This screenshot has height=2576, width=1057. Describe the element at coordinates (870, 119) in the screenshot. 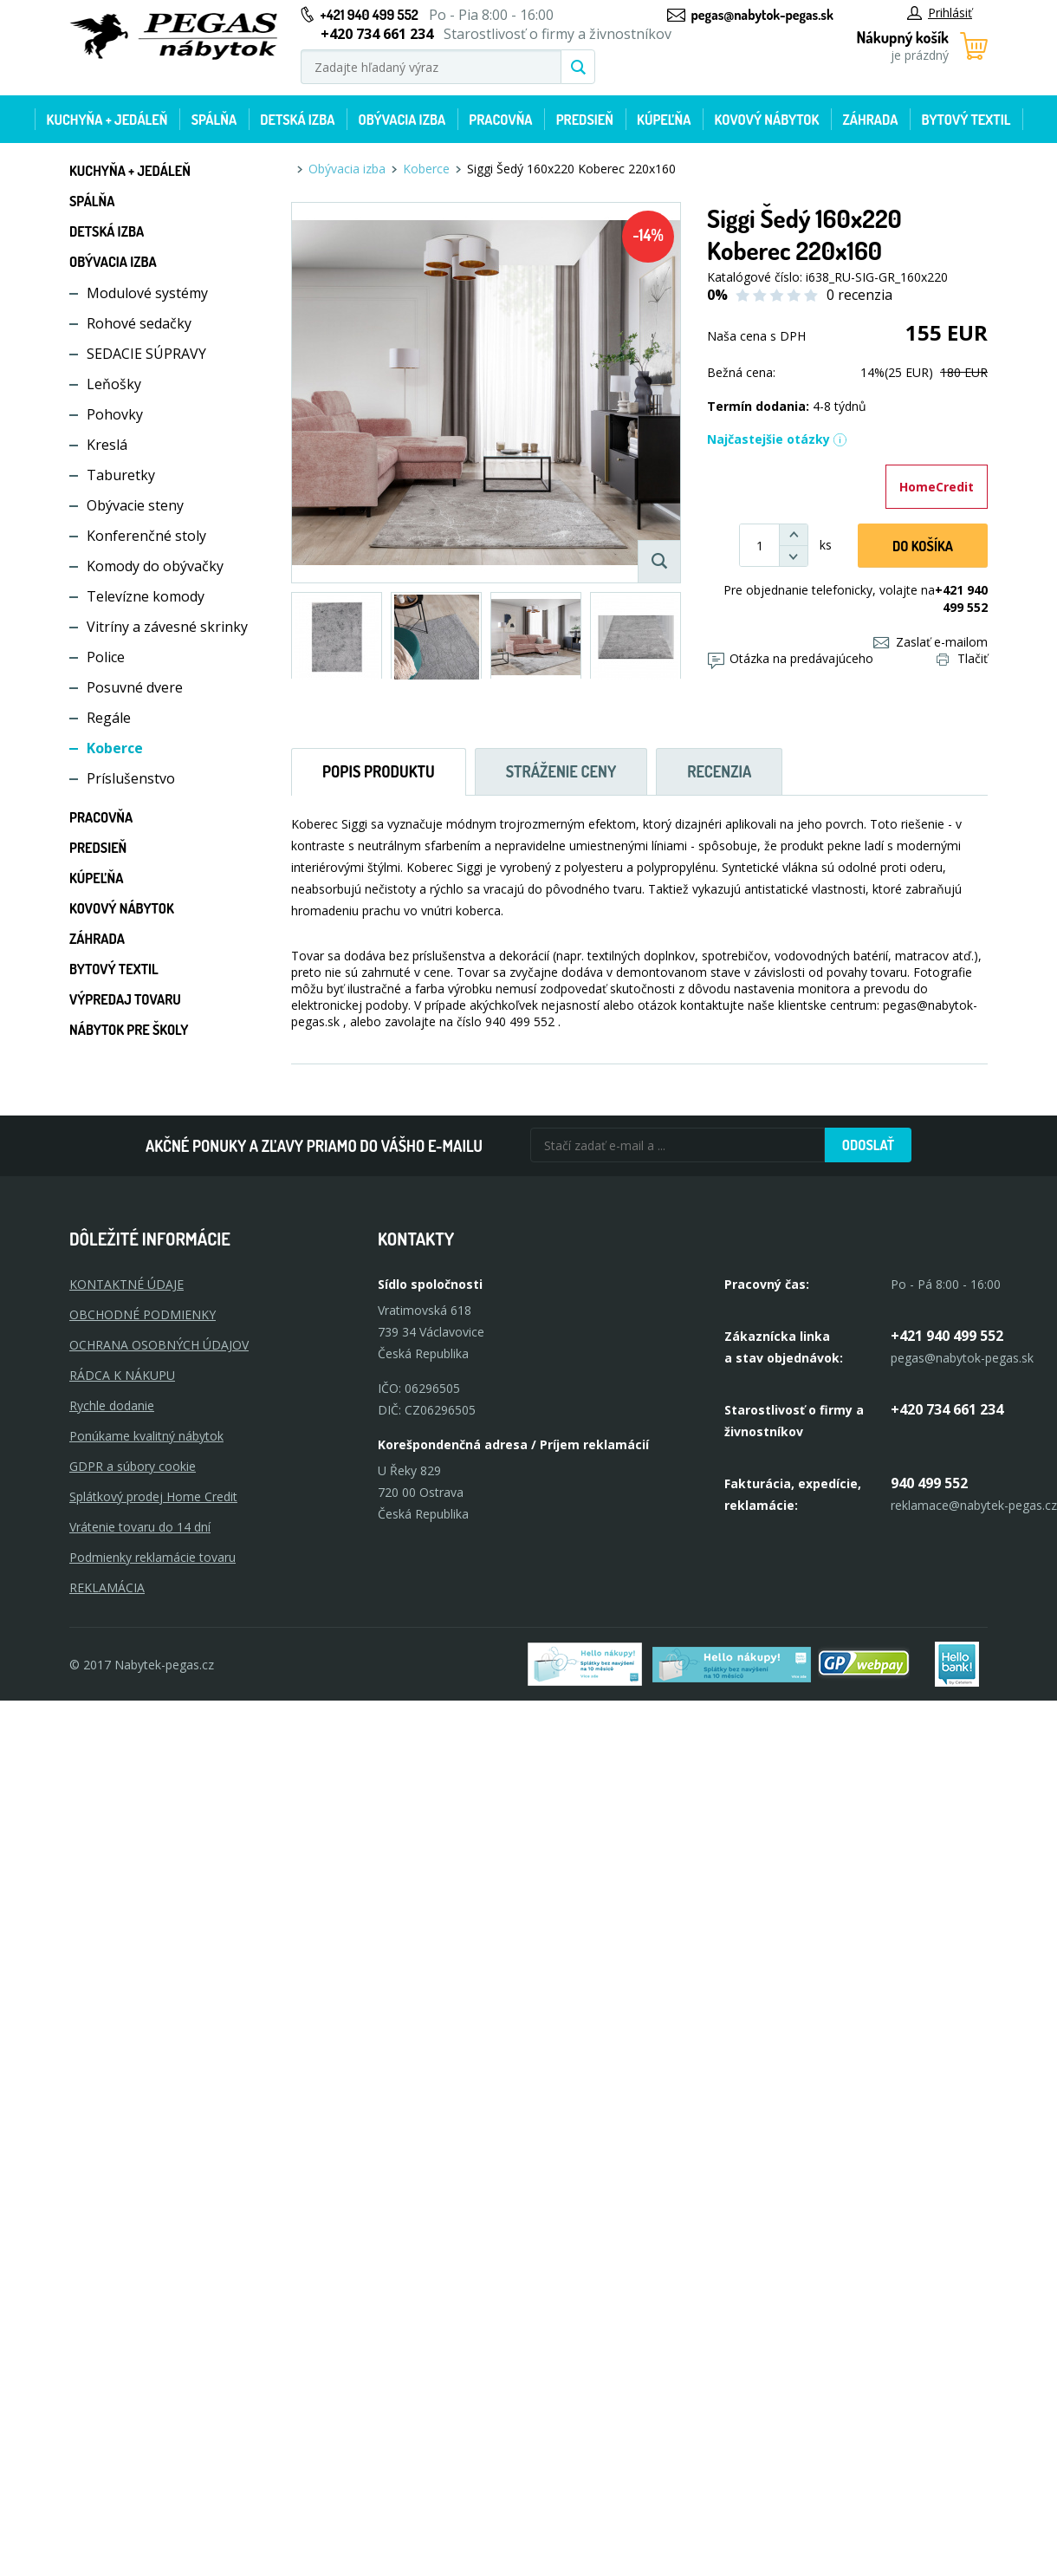

I see `Záhrada` at that location.